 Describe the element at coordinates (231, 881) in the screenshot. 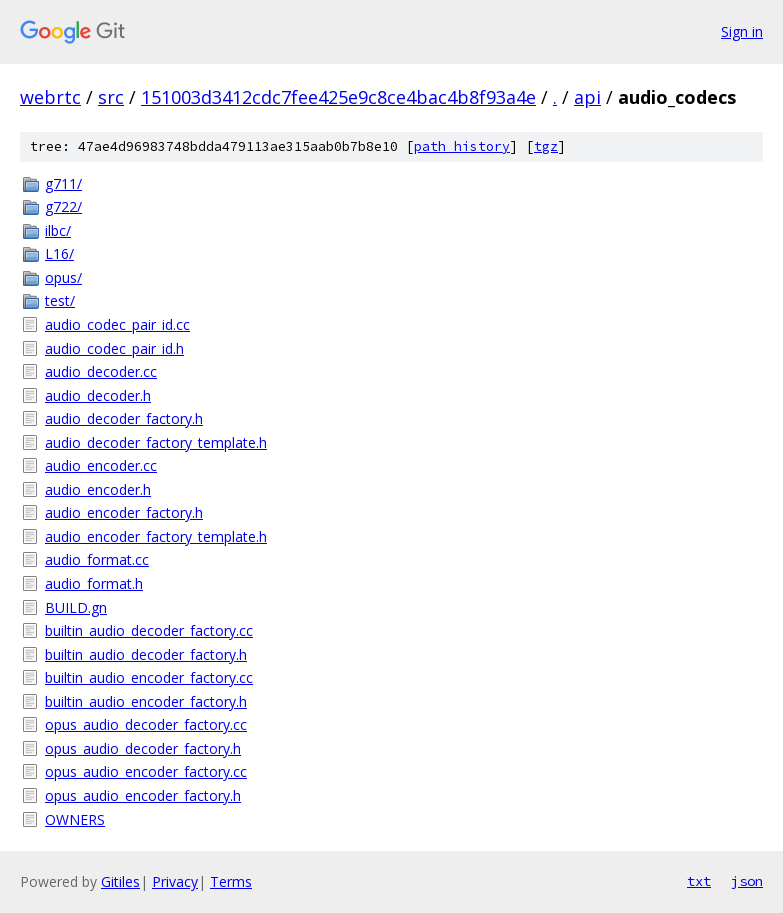

I see `Terms` at that location.